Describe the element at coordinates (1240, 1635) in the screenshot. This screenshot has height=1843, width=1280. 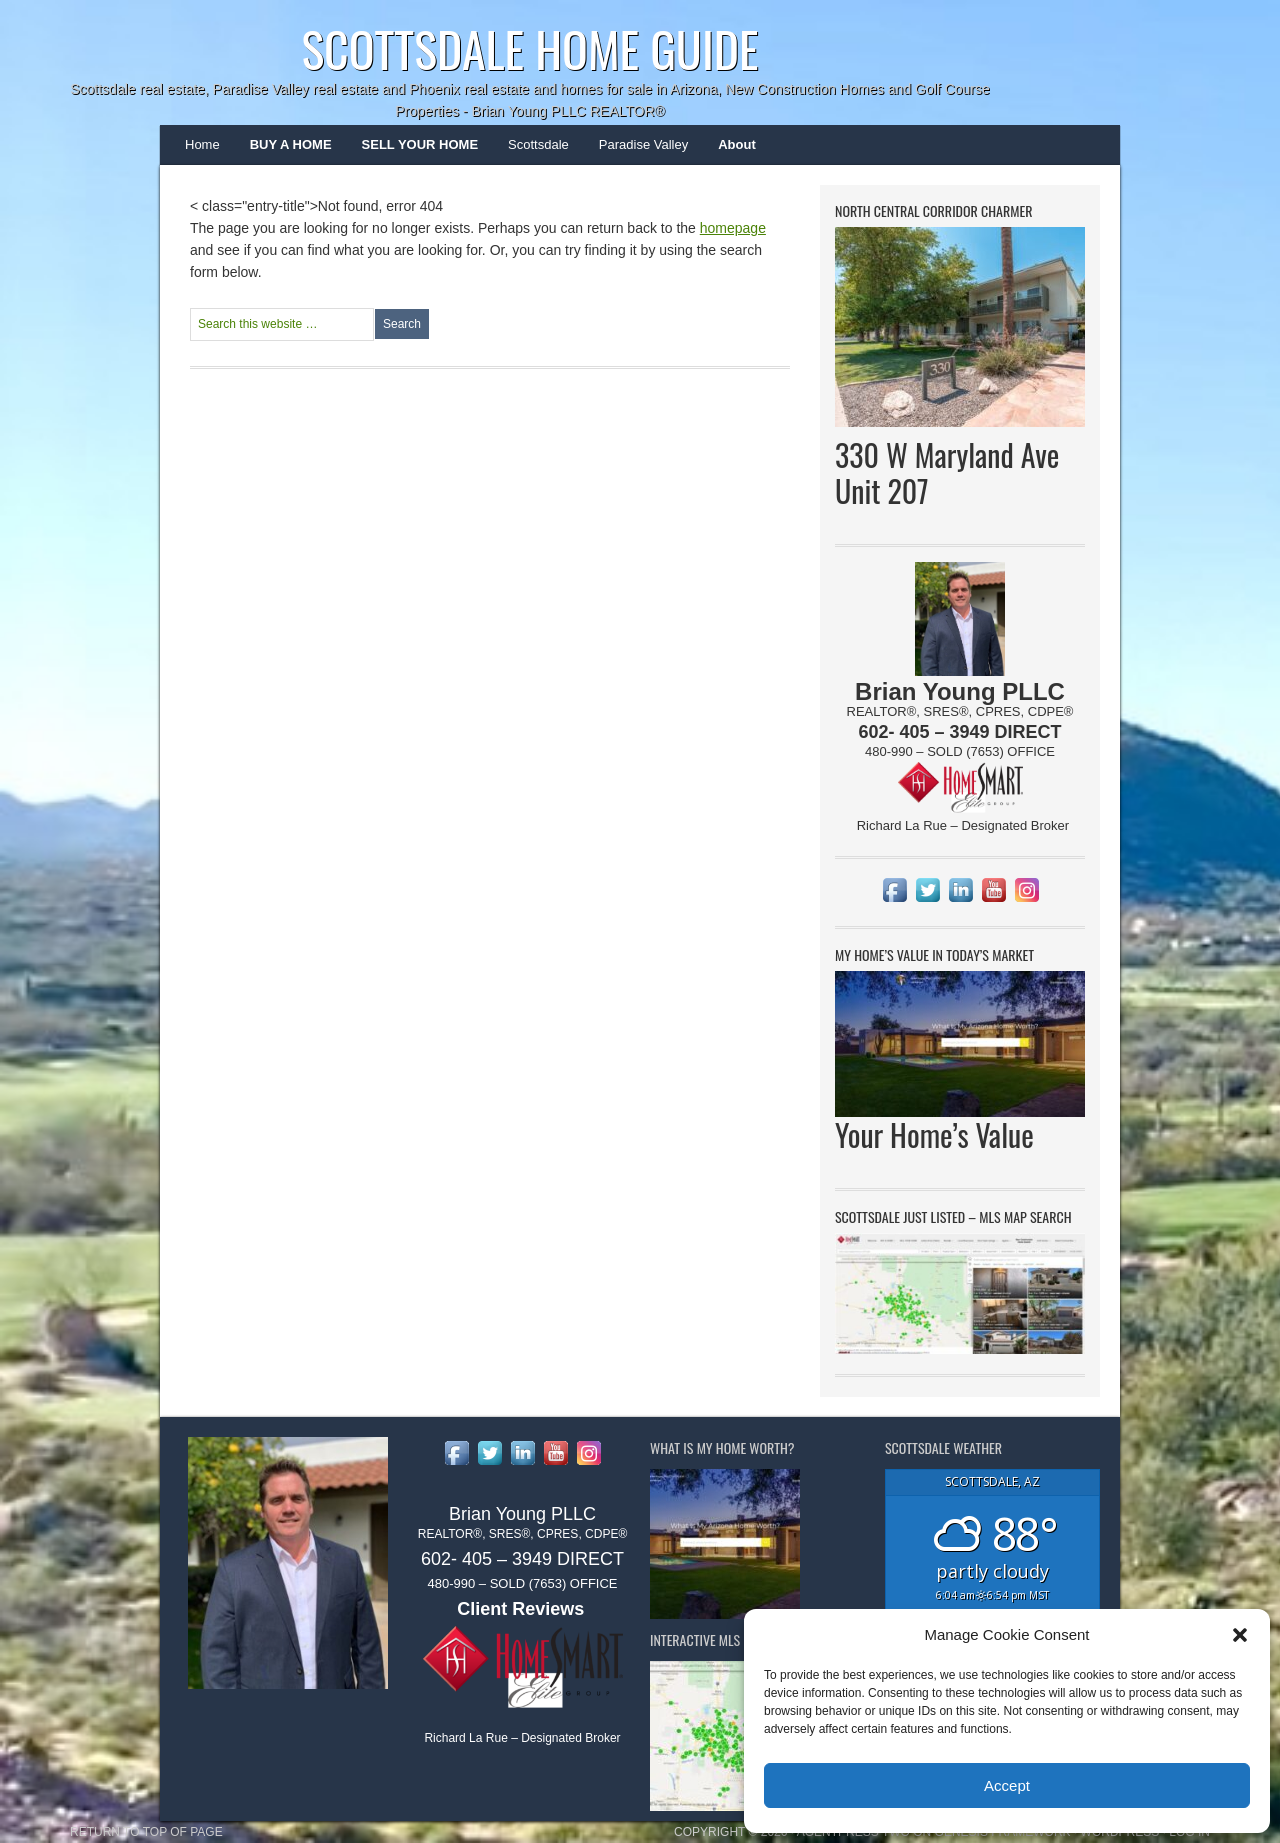
I see `[button]` at that location.